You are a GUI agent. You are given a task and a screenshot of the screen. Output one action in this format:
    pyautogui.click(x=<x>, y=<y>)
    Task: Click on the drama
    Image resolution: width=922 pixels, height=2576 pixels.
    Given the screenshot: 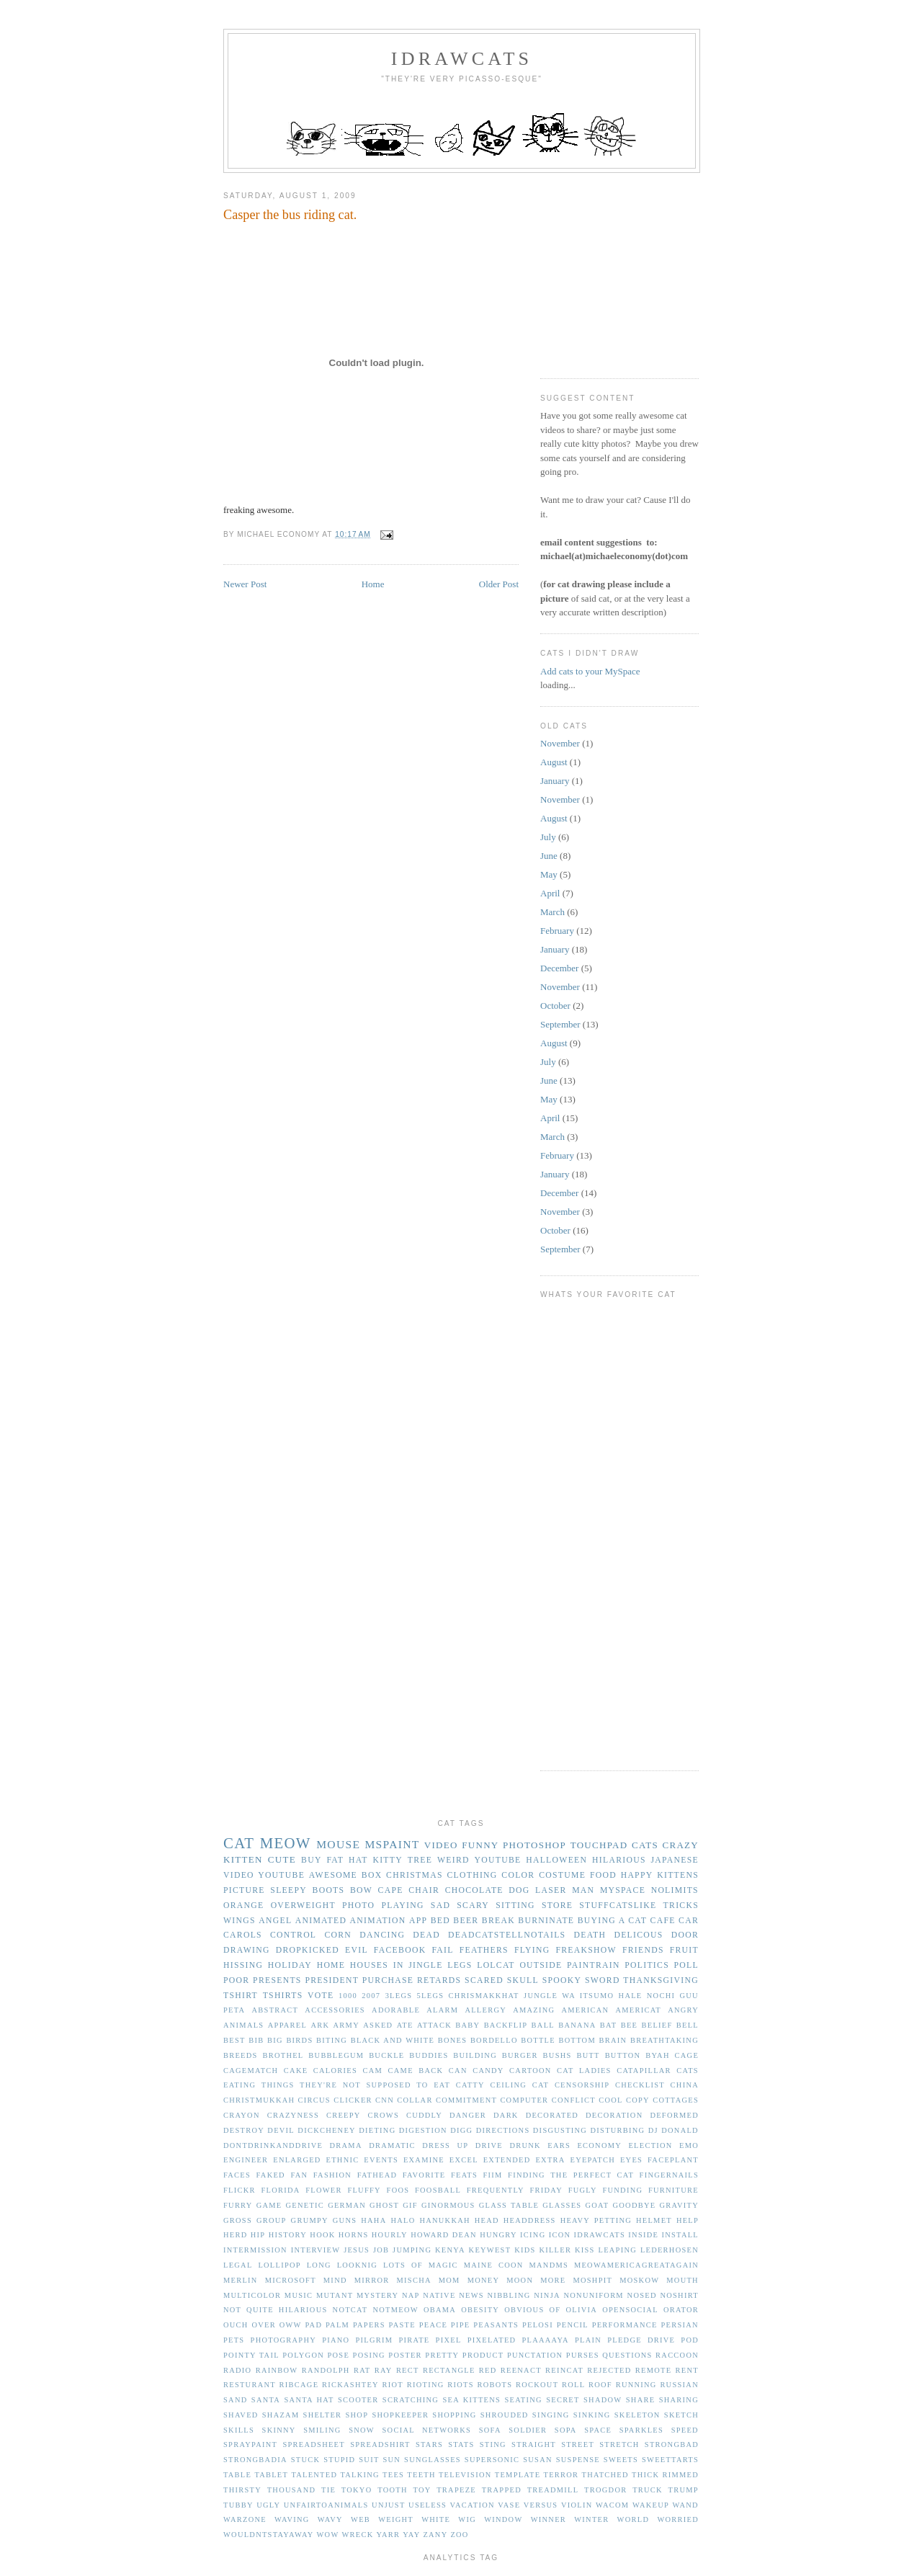 What is the action you would take?
    pyautogui.click(x=346, y=2145)
    